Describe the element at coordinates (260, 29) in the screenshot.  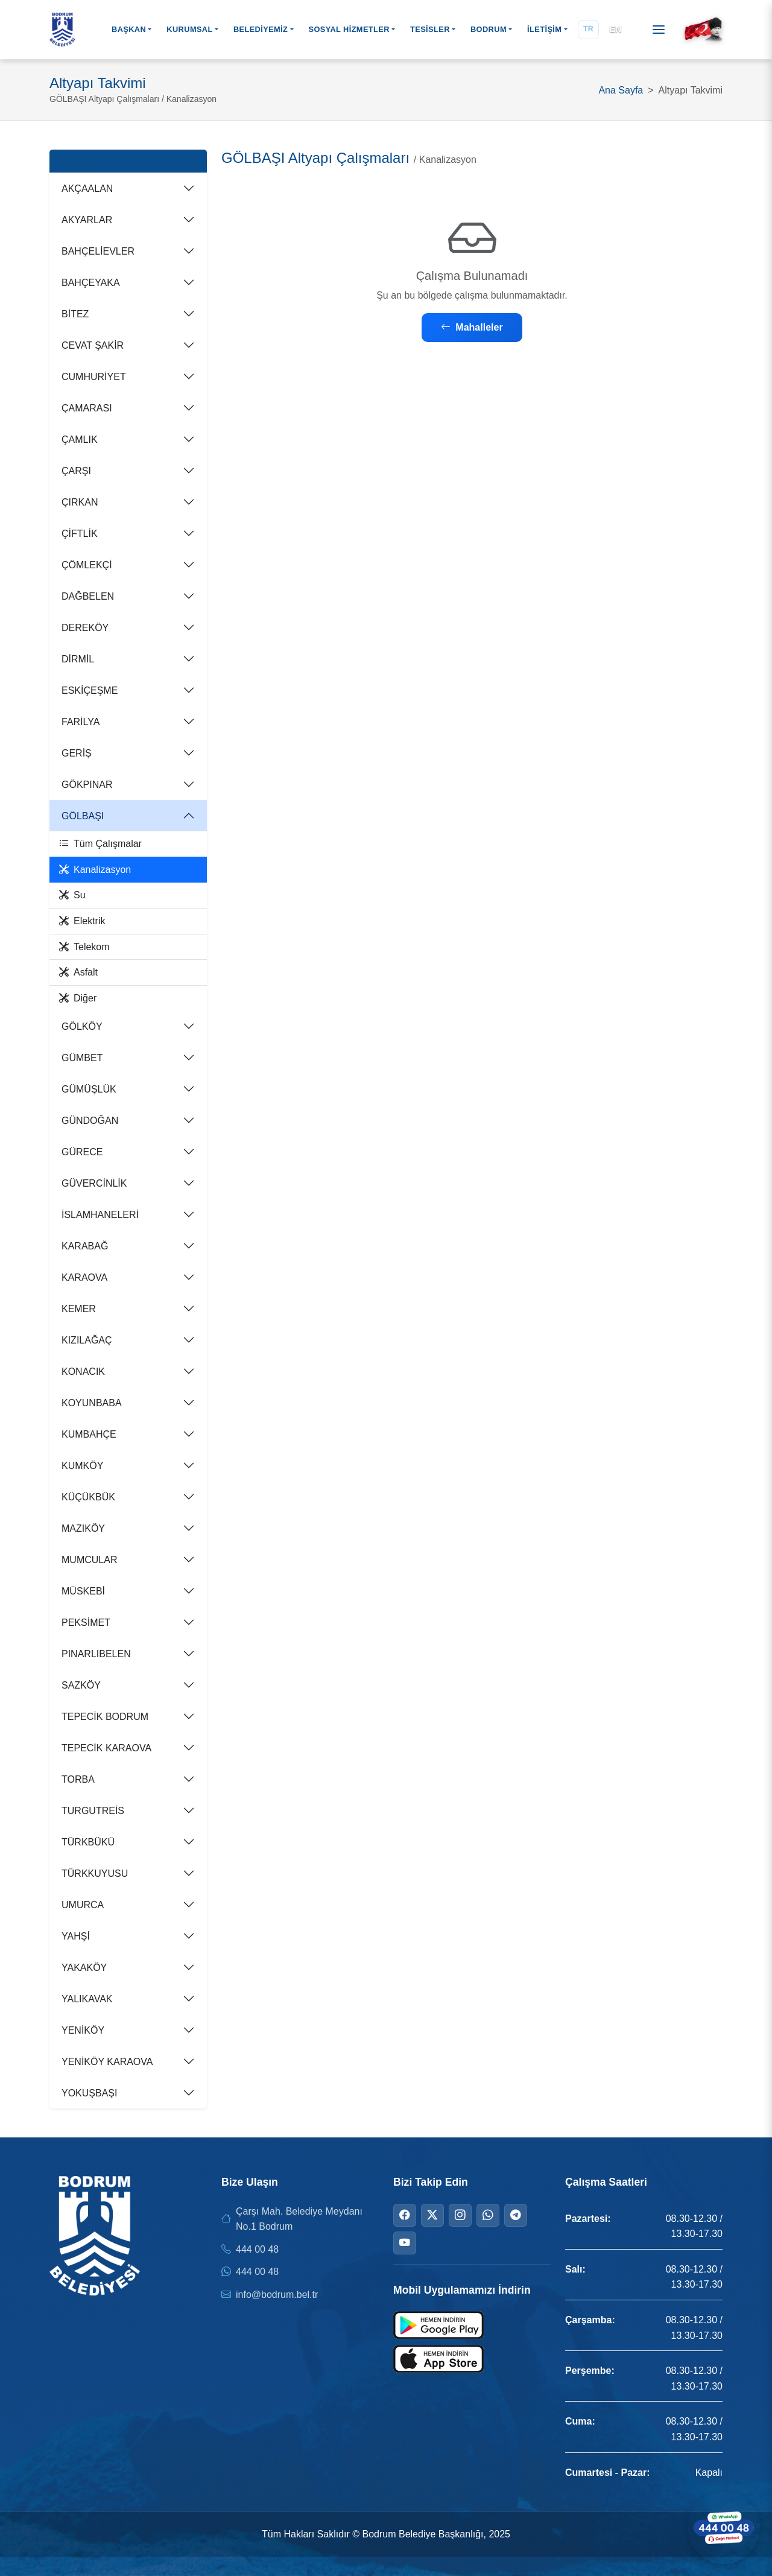
I see `BELEDİYEMİZ [button]` at that location.